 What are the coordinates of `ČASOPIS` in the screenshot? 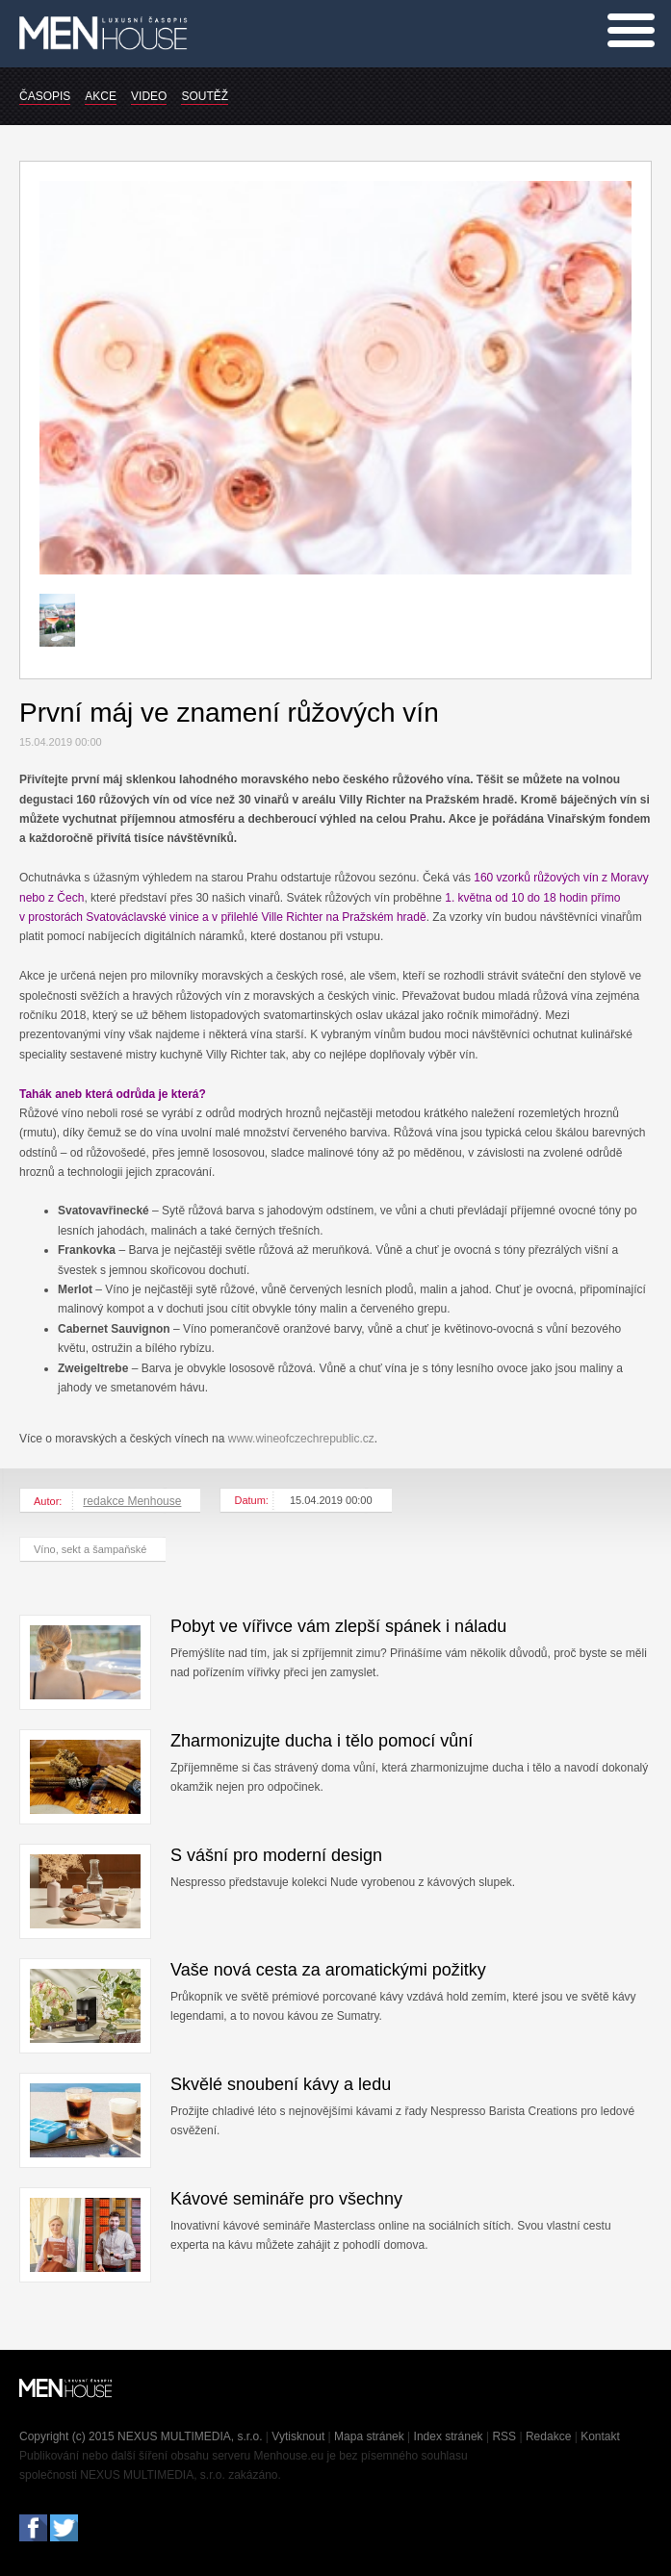 It's located at (44, 96).